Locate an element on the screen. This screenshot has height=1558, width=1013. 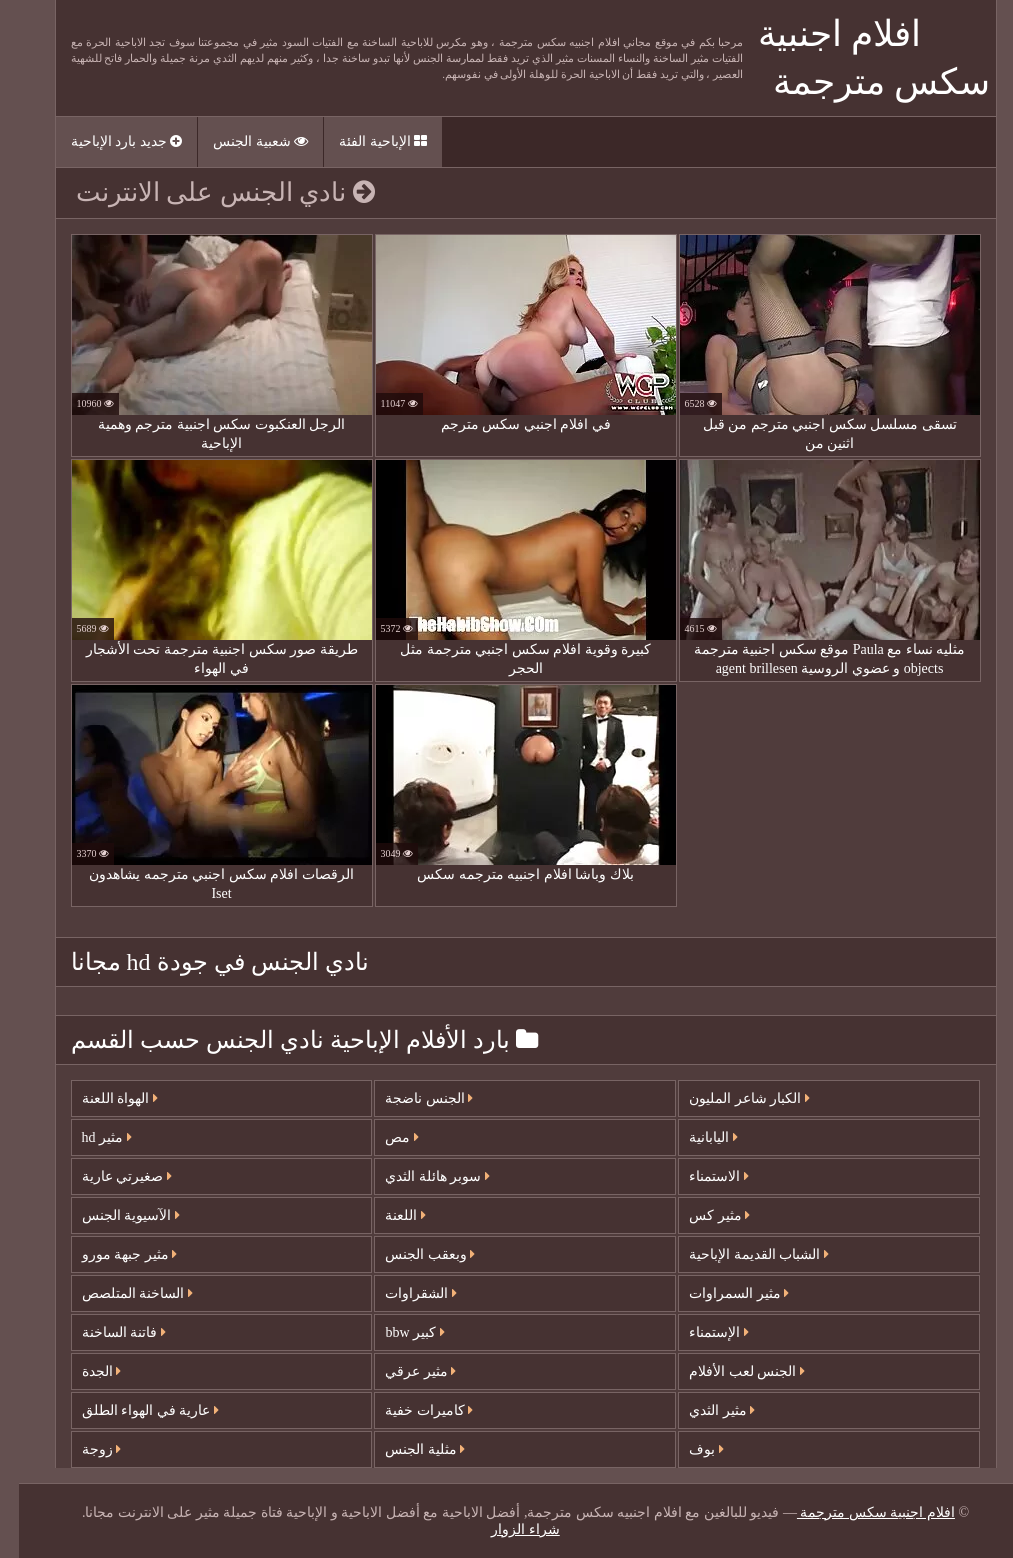
زوجة is located at coordinates (83, 1449).